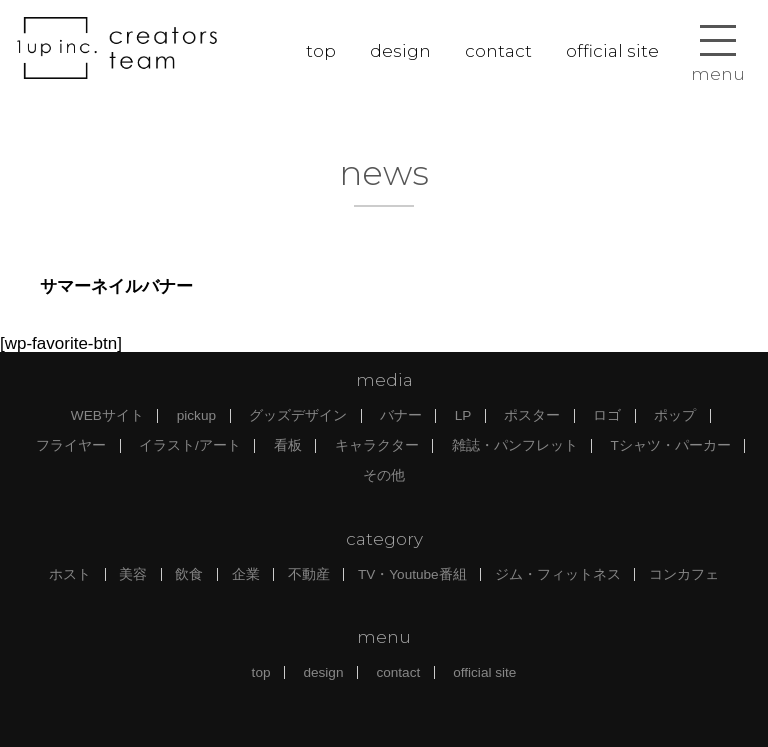  Describe the element at coordinates (684, 574) in the screenshot. I see `コンカフェ` at that location.